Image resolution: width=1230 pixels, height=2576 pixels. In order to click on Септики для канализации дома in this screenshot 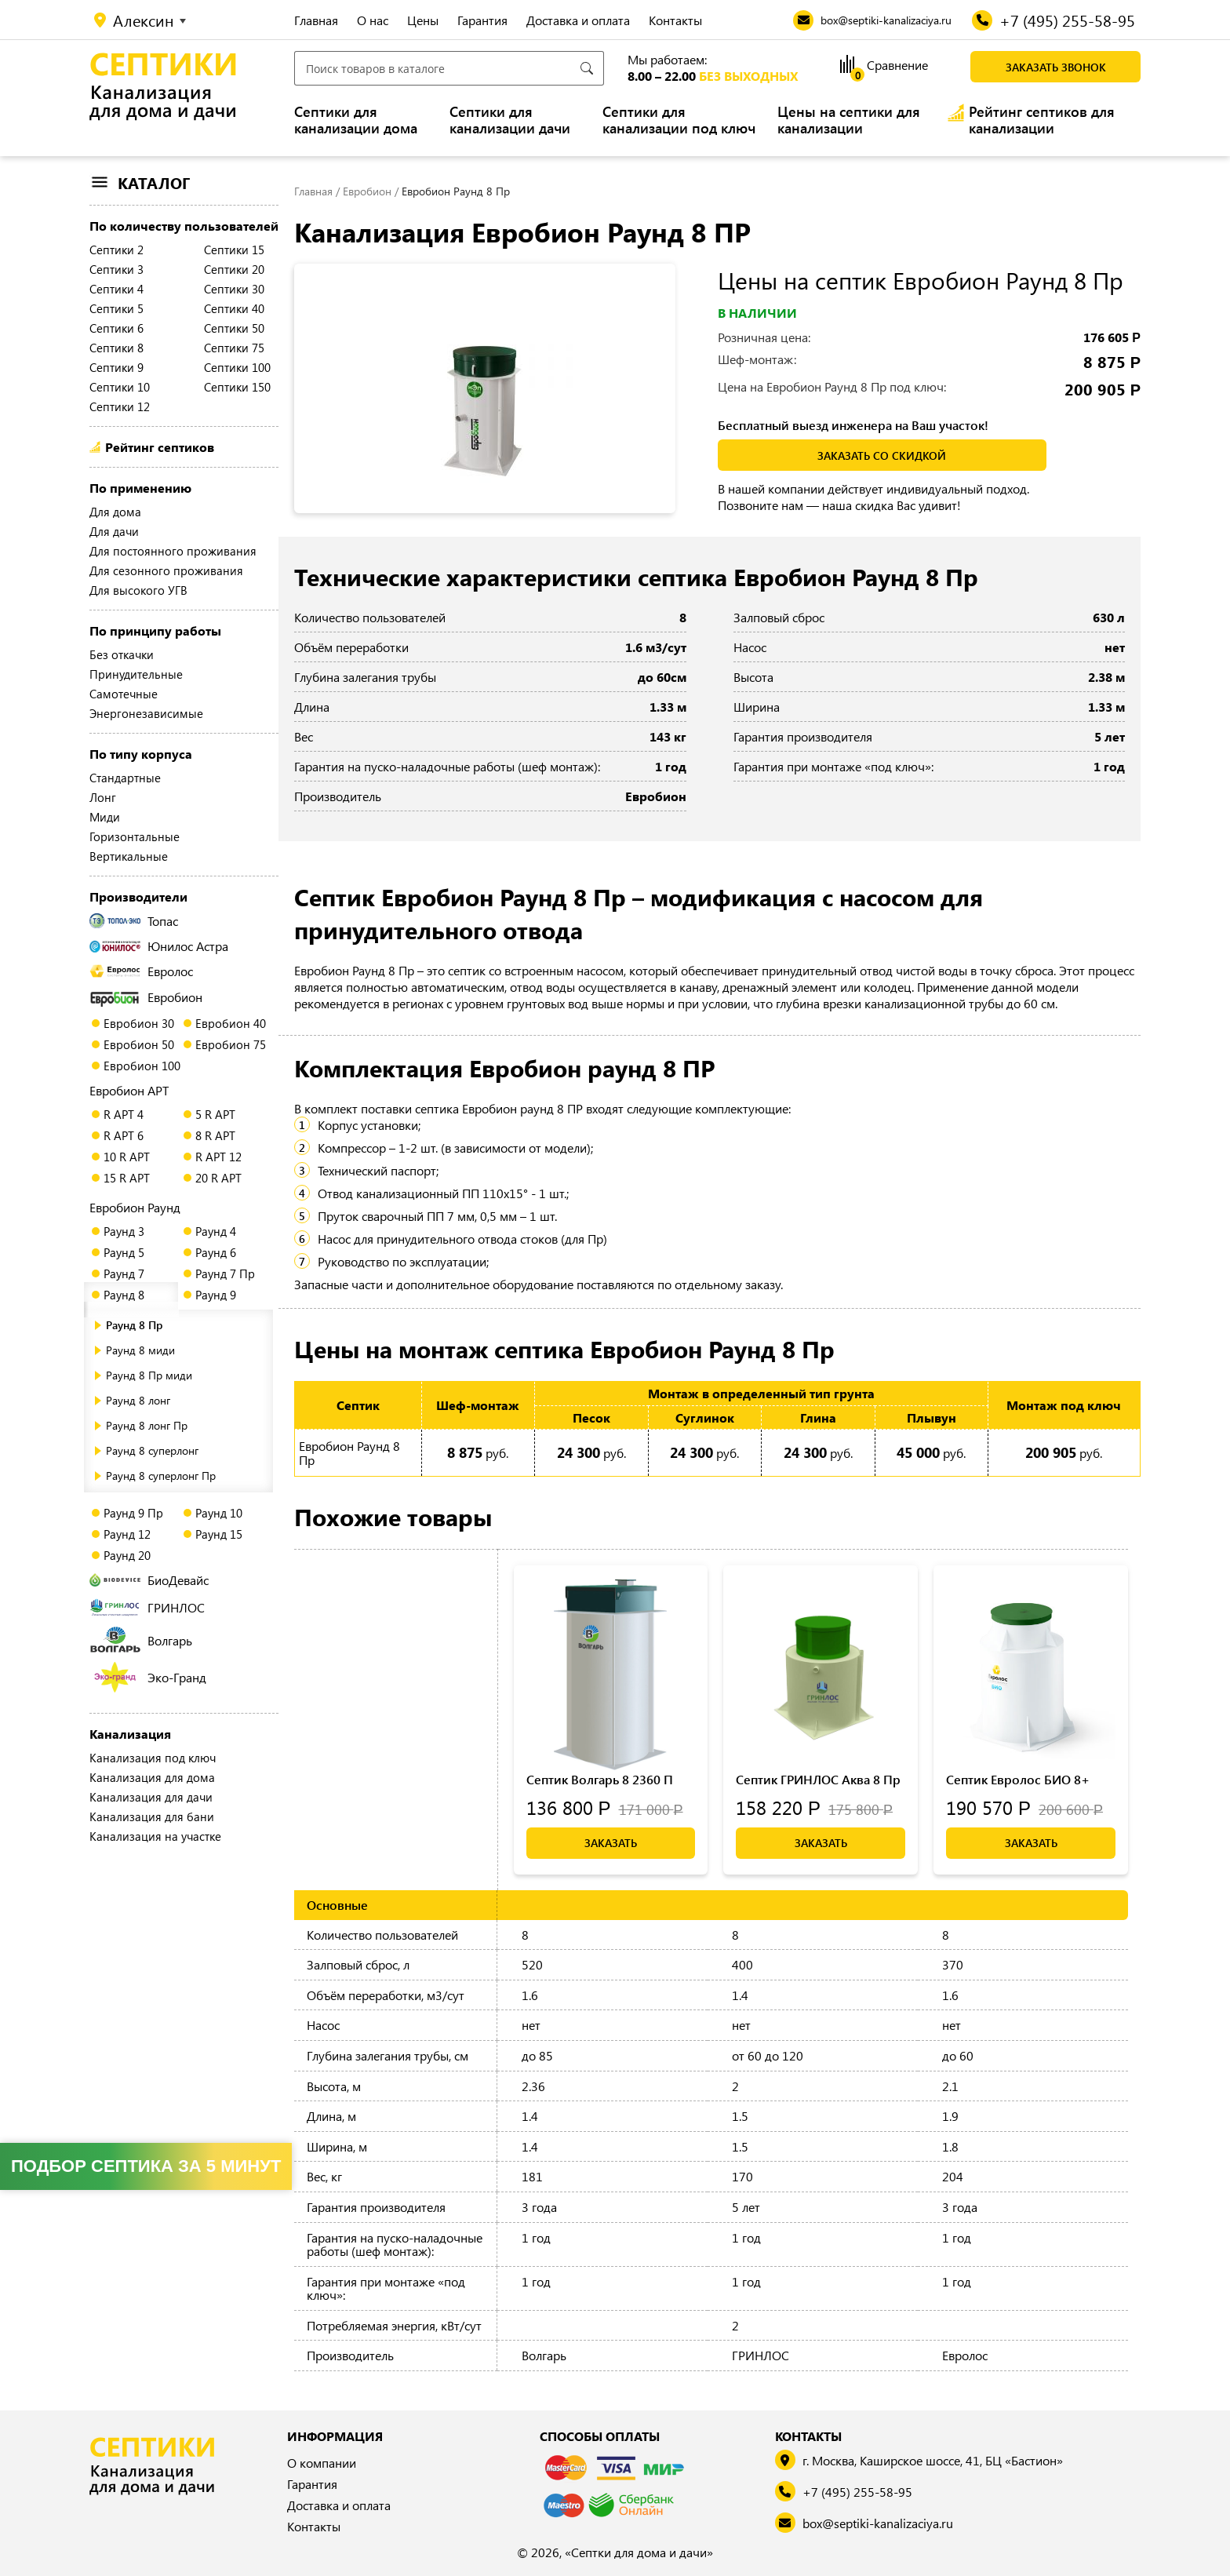, I will do `click(355, 120)`.